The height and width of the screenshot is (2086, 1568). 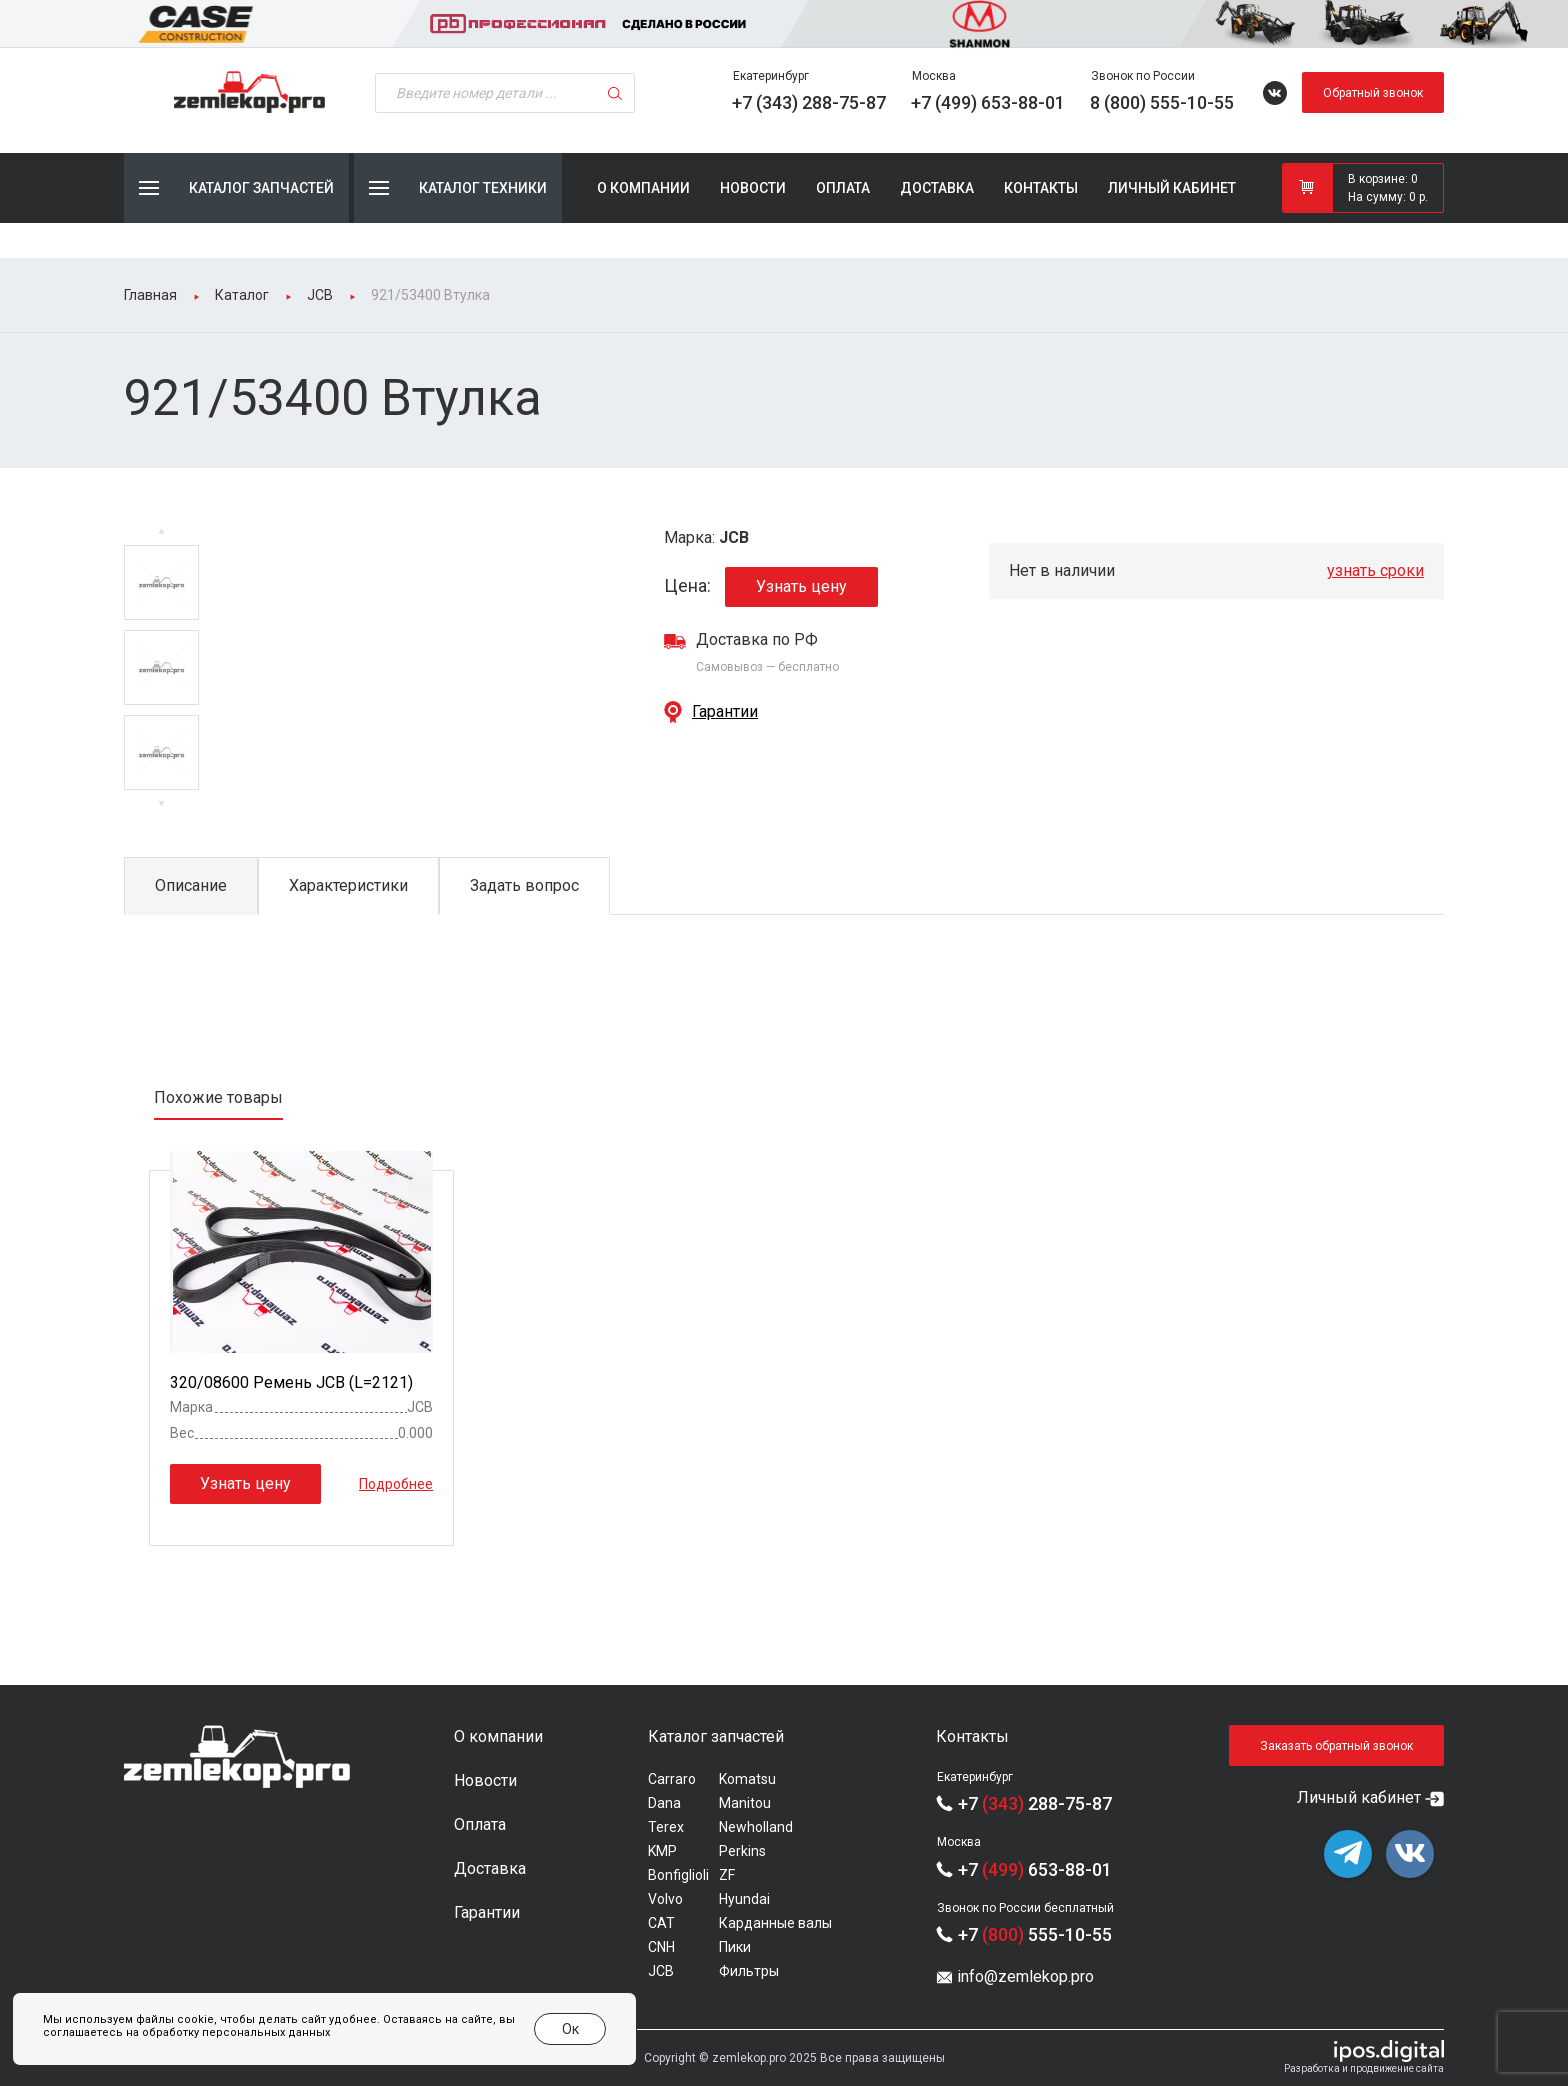 What do you see at coordinates (661, 1923) in the screenshot?
I see `CAT` at bounding box center [661, 1923].